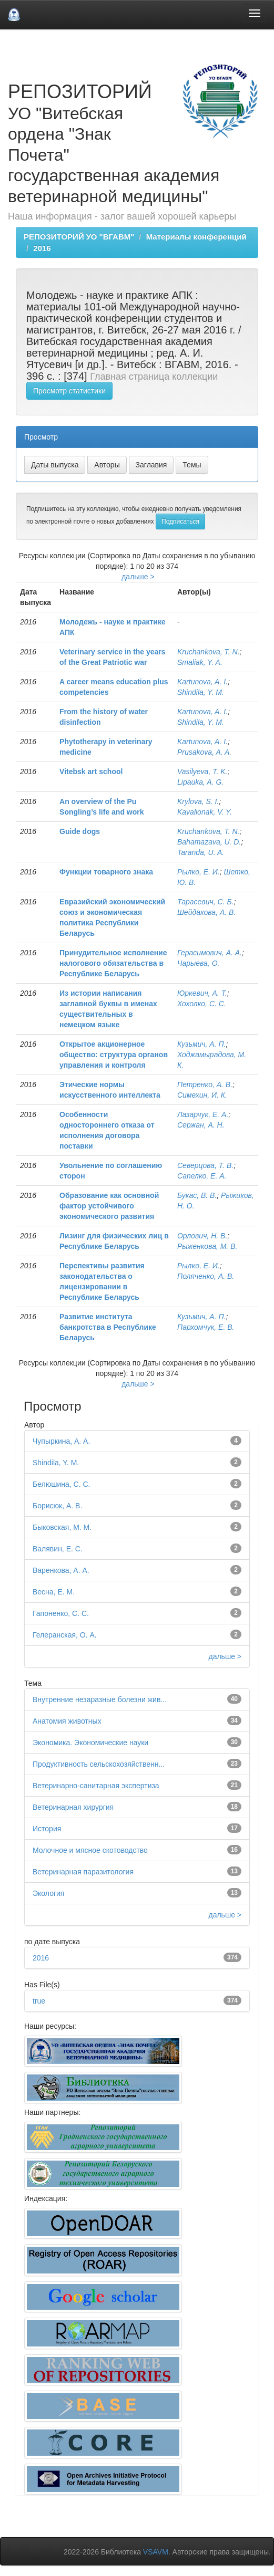 Image resolution: width=274 pixels, height=2576 pixels. I want to click on Ветеринарная паразитология, so click(83, 1872).